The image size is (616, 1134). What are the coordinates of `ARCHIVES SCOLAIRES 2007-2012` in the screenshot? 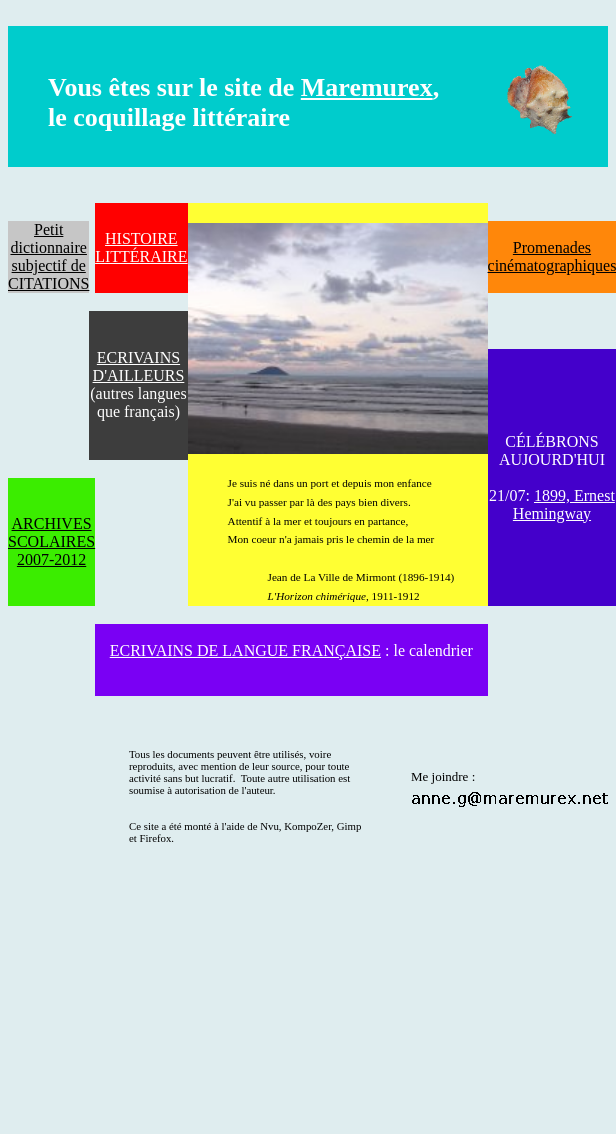 It's located at (51, 541).